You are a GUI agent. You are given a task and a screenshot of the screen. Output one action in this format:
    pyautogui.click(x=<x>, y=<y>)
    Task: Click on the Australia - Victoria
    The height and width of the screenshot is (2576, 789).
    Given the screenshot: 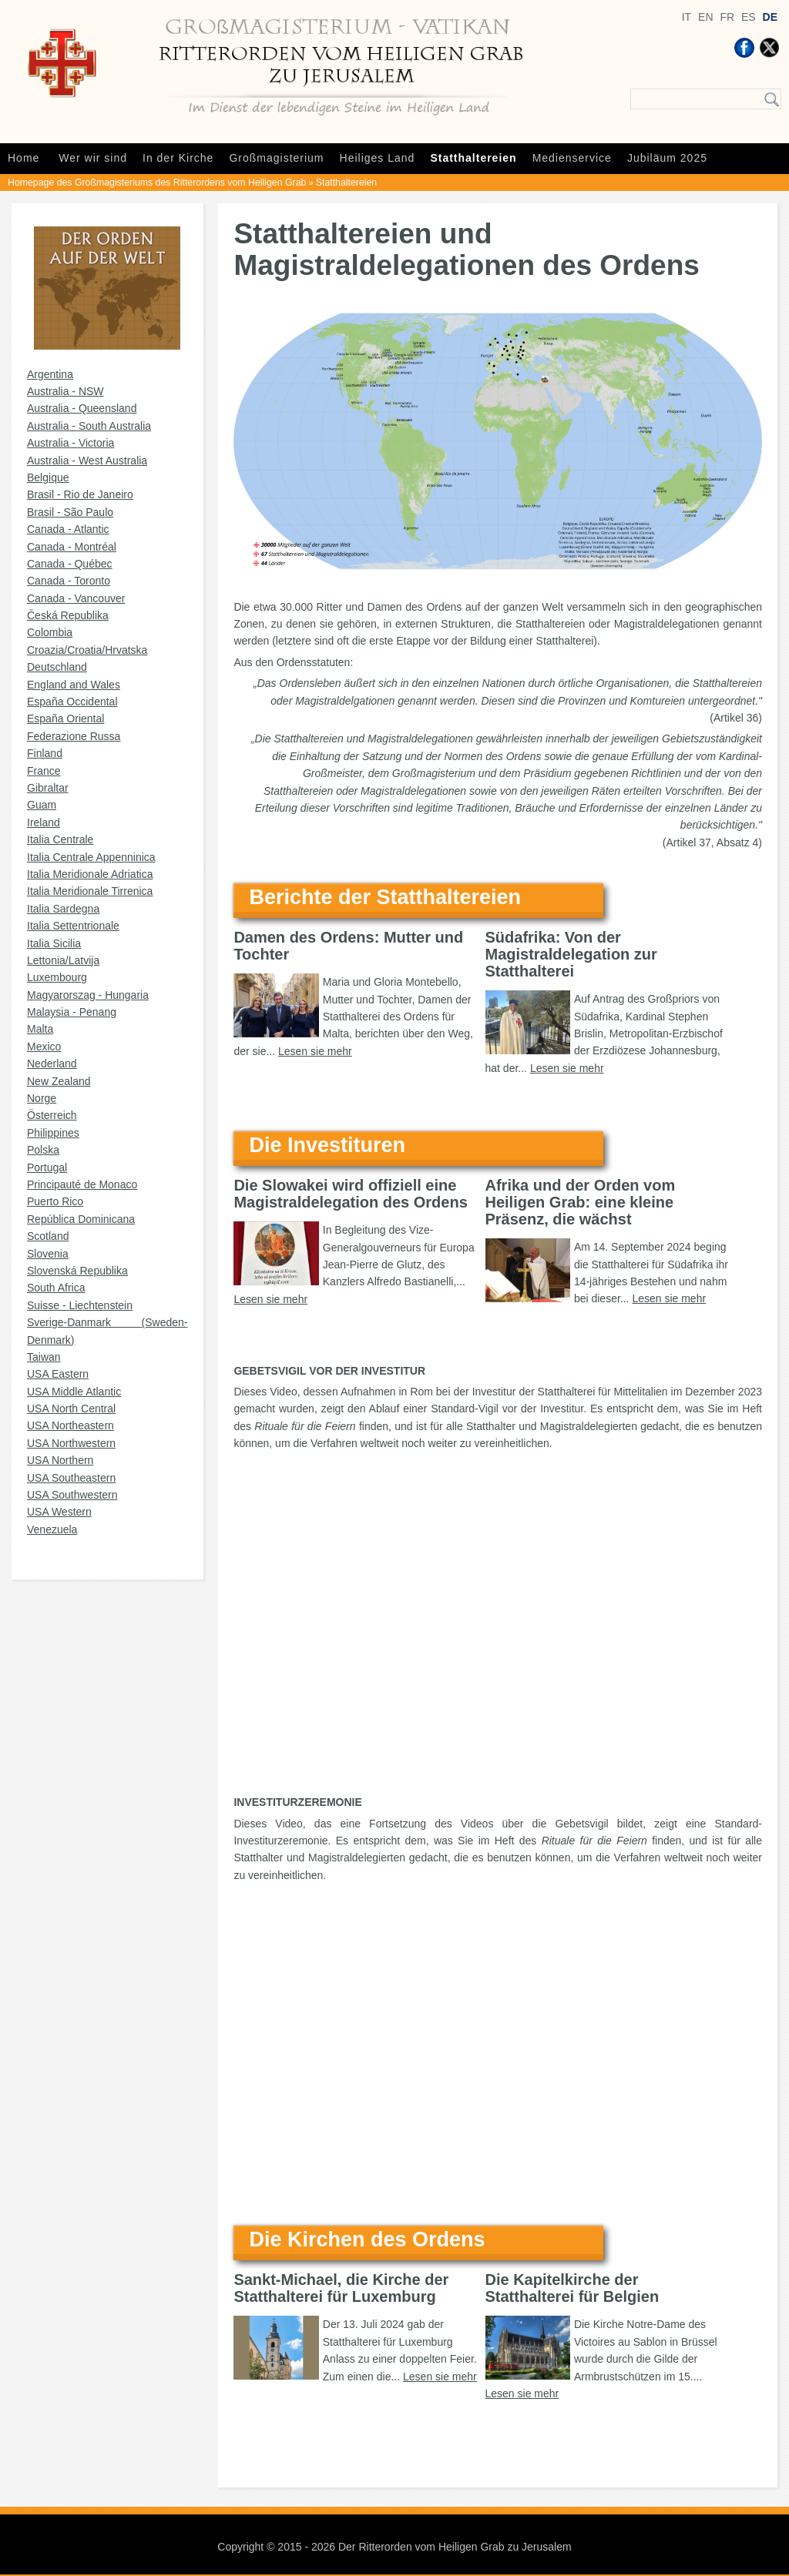 What is the action you would take?
    pyautogui.click(x=70, y=443)
    